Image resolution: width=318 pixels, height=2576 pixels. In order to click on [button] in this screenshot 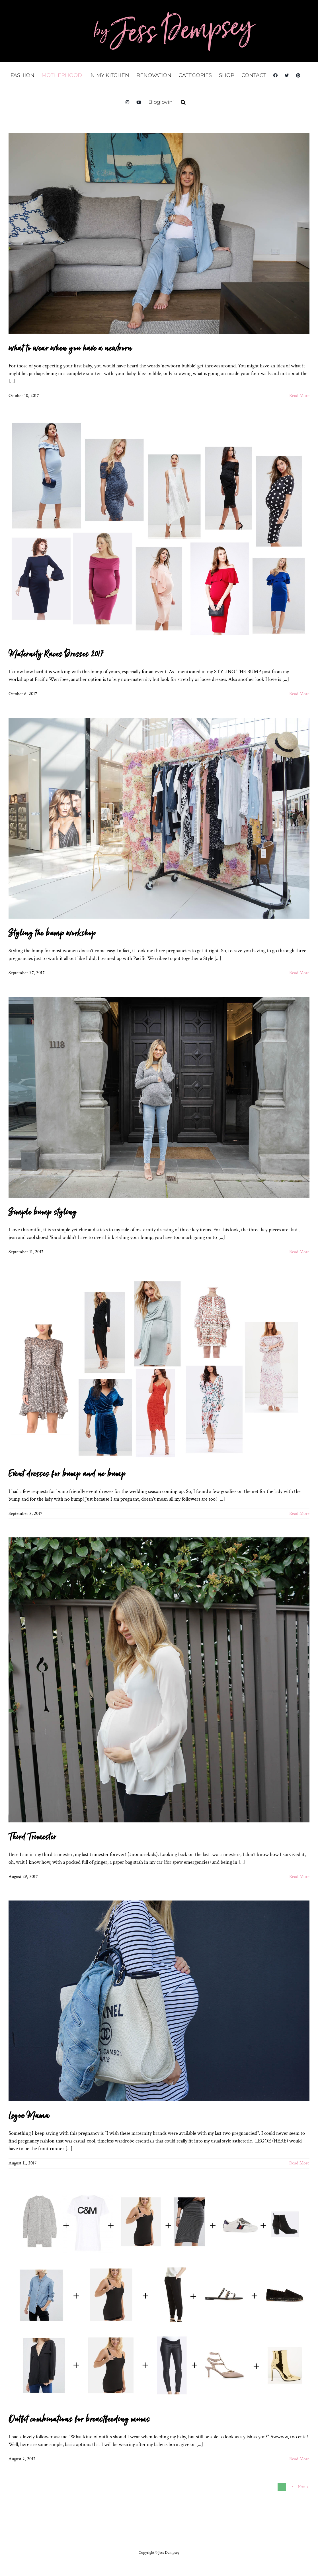, I will do `click(183, 102)`.